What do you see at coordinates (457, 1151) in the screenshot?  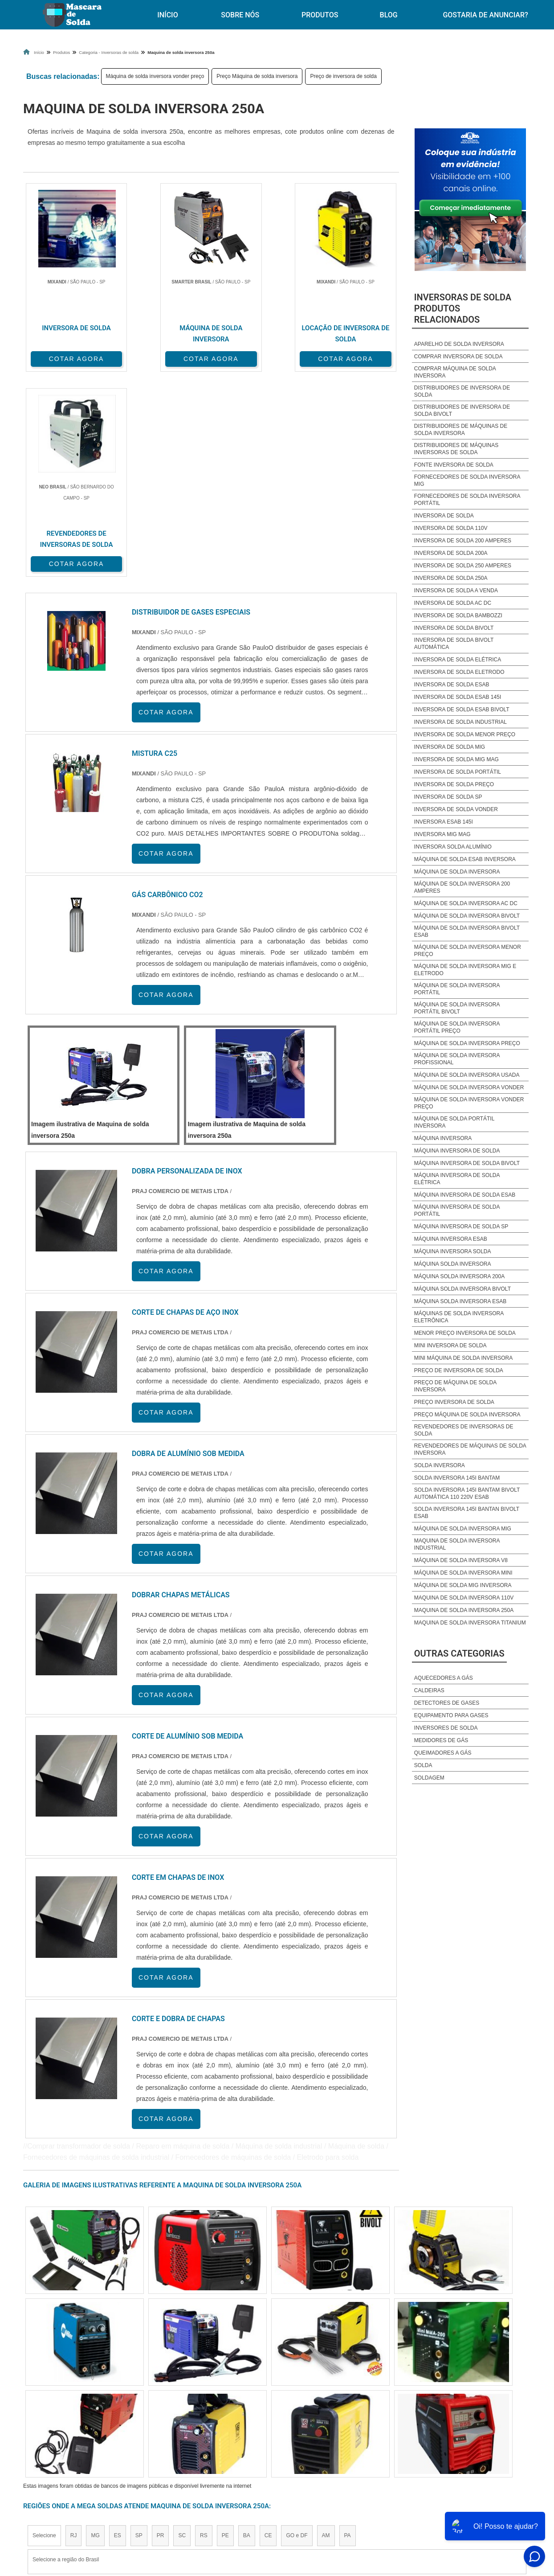 I see `Máquina inversora de solda` at bounding box center [457, 1151].